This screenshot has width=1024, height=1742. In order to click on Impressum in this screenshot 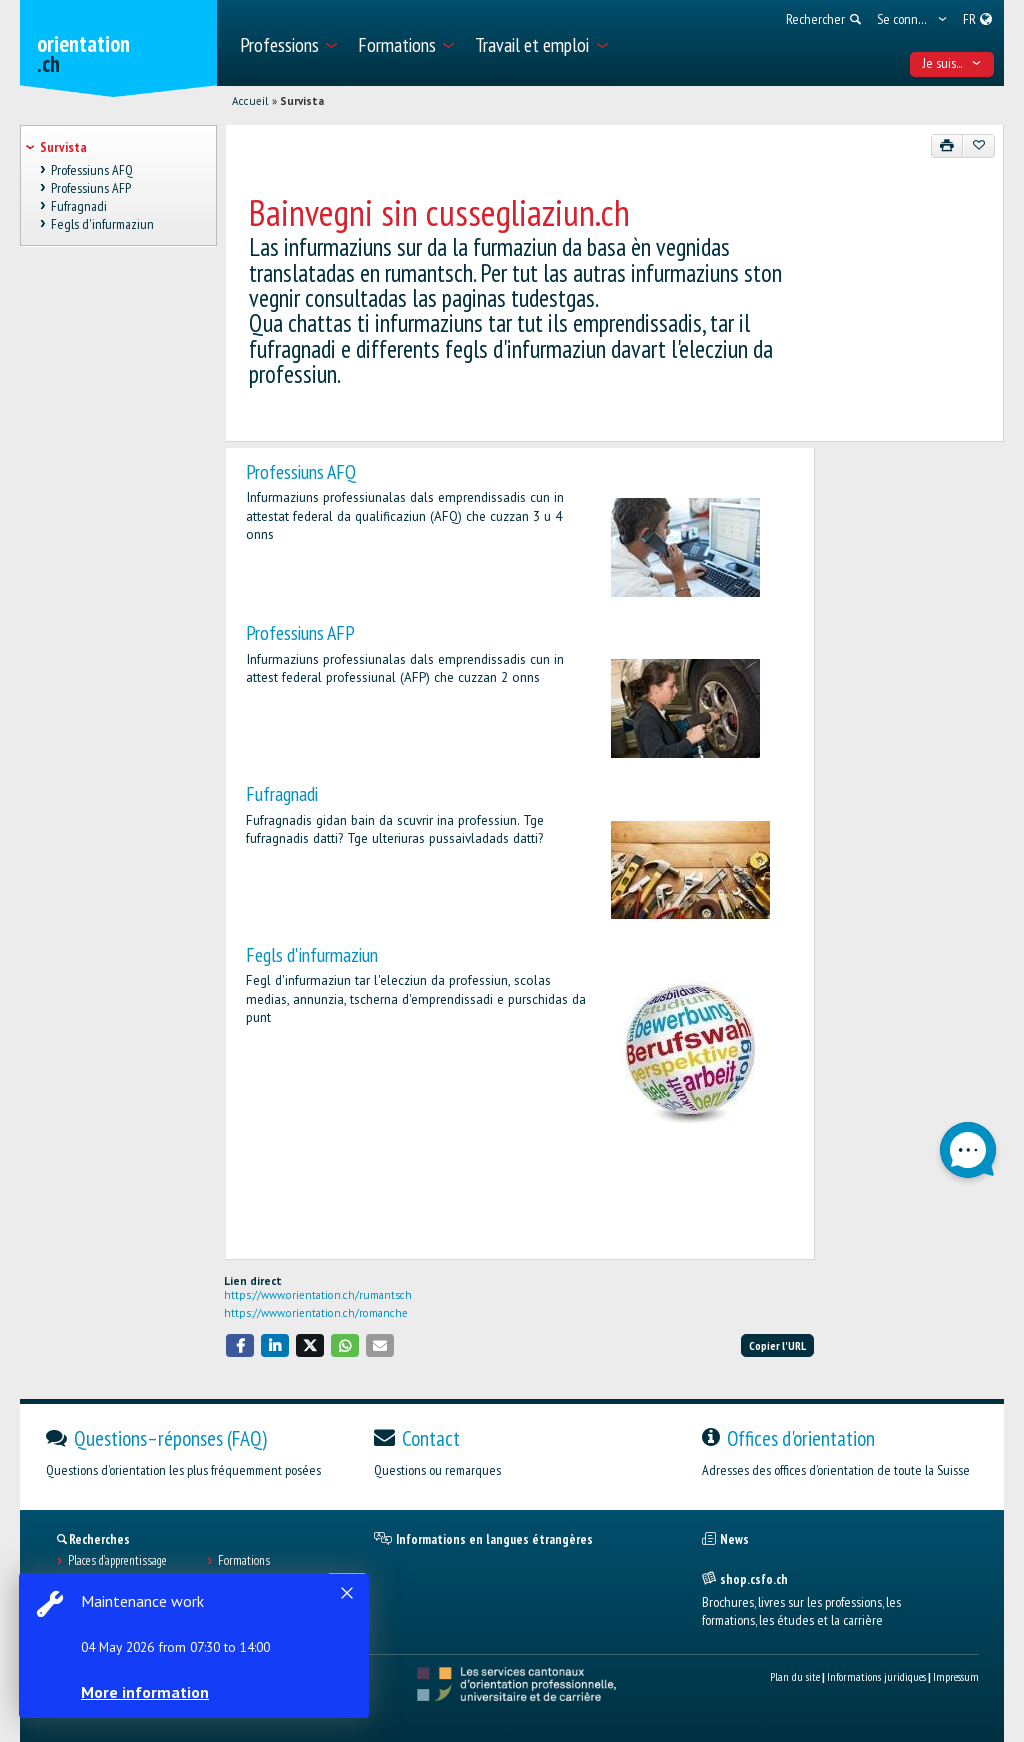, I will do `click(956, 1676)`.